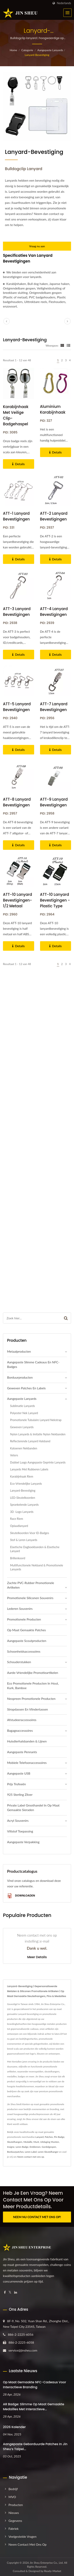  What do you see at coordinates (17, 900) in the screenshot?
I see `ATT-10 Lanyard Bevestigingen-1/2 Metaal` at bounding box center [17, 900].